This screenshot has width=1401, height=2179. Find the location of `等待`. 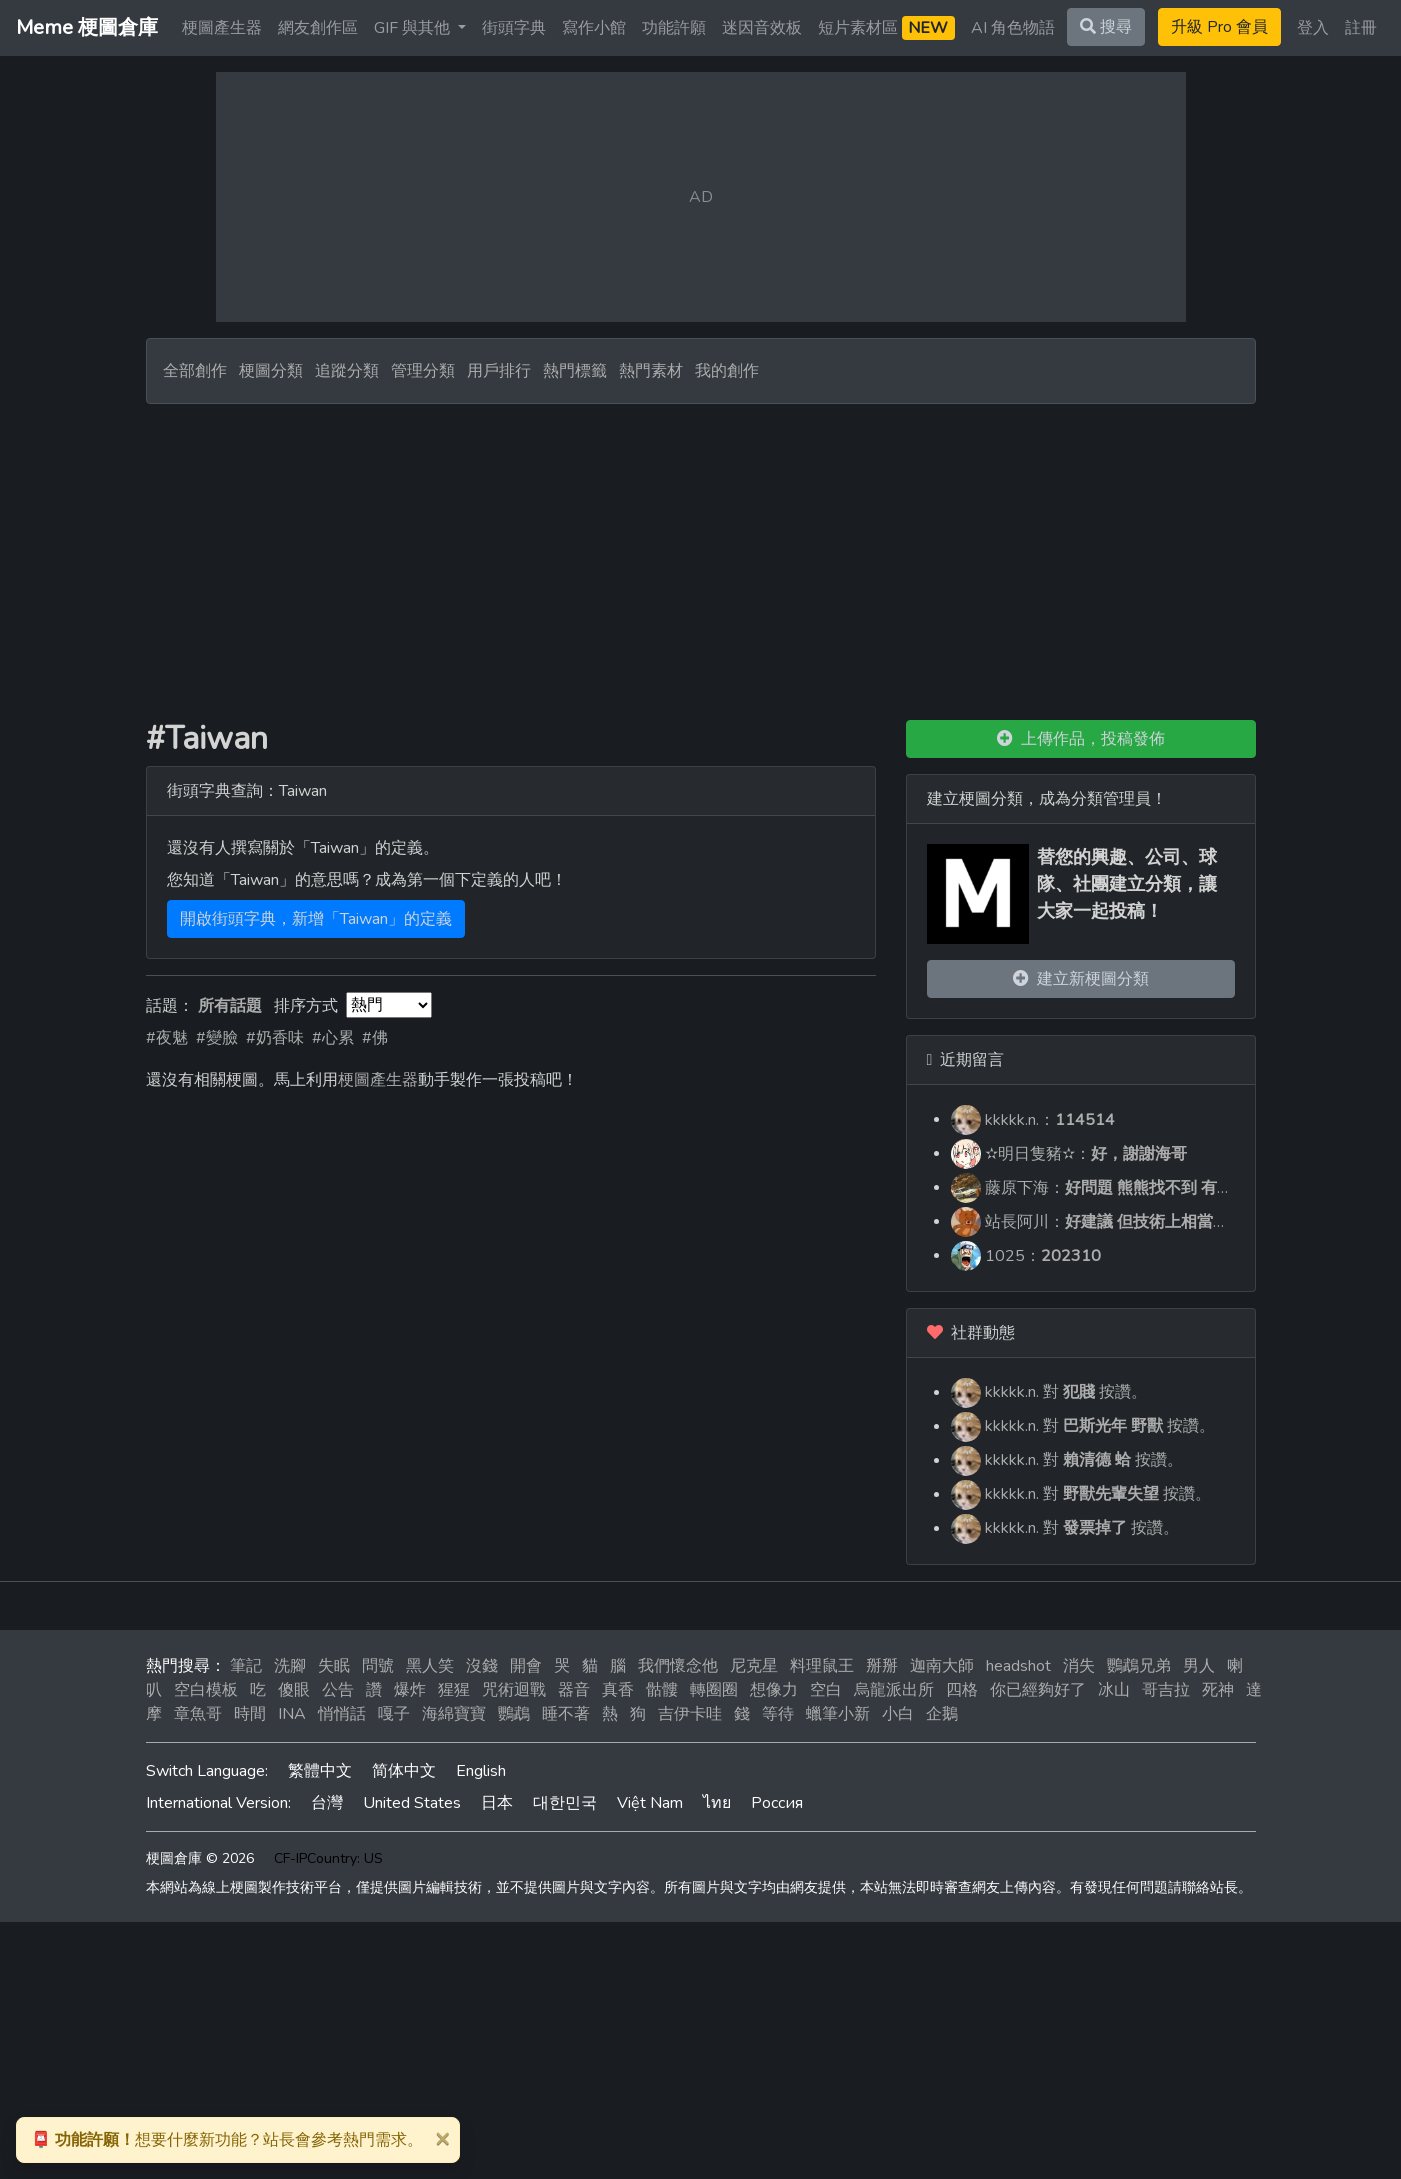

等待 is located at coordinates (778, 1714).